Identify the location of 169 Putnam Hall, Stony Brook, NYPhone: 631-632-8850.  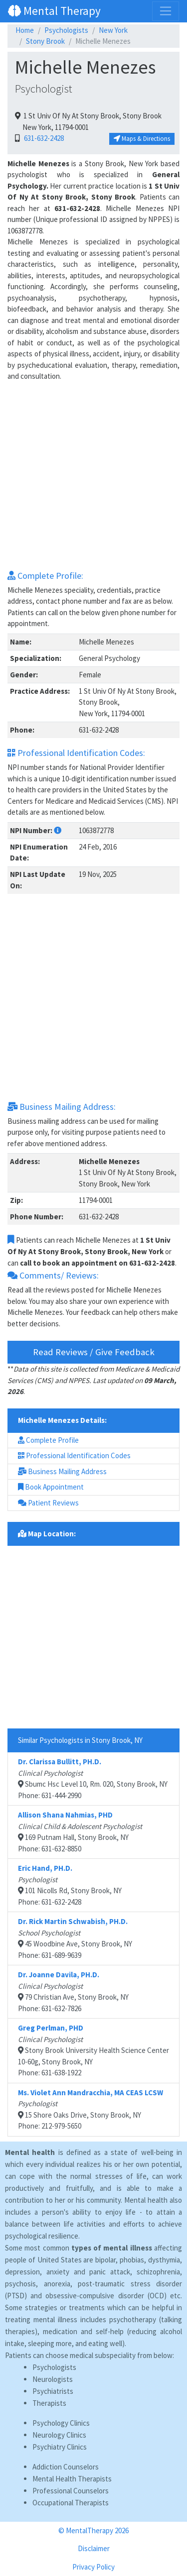
(80, 1831).